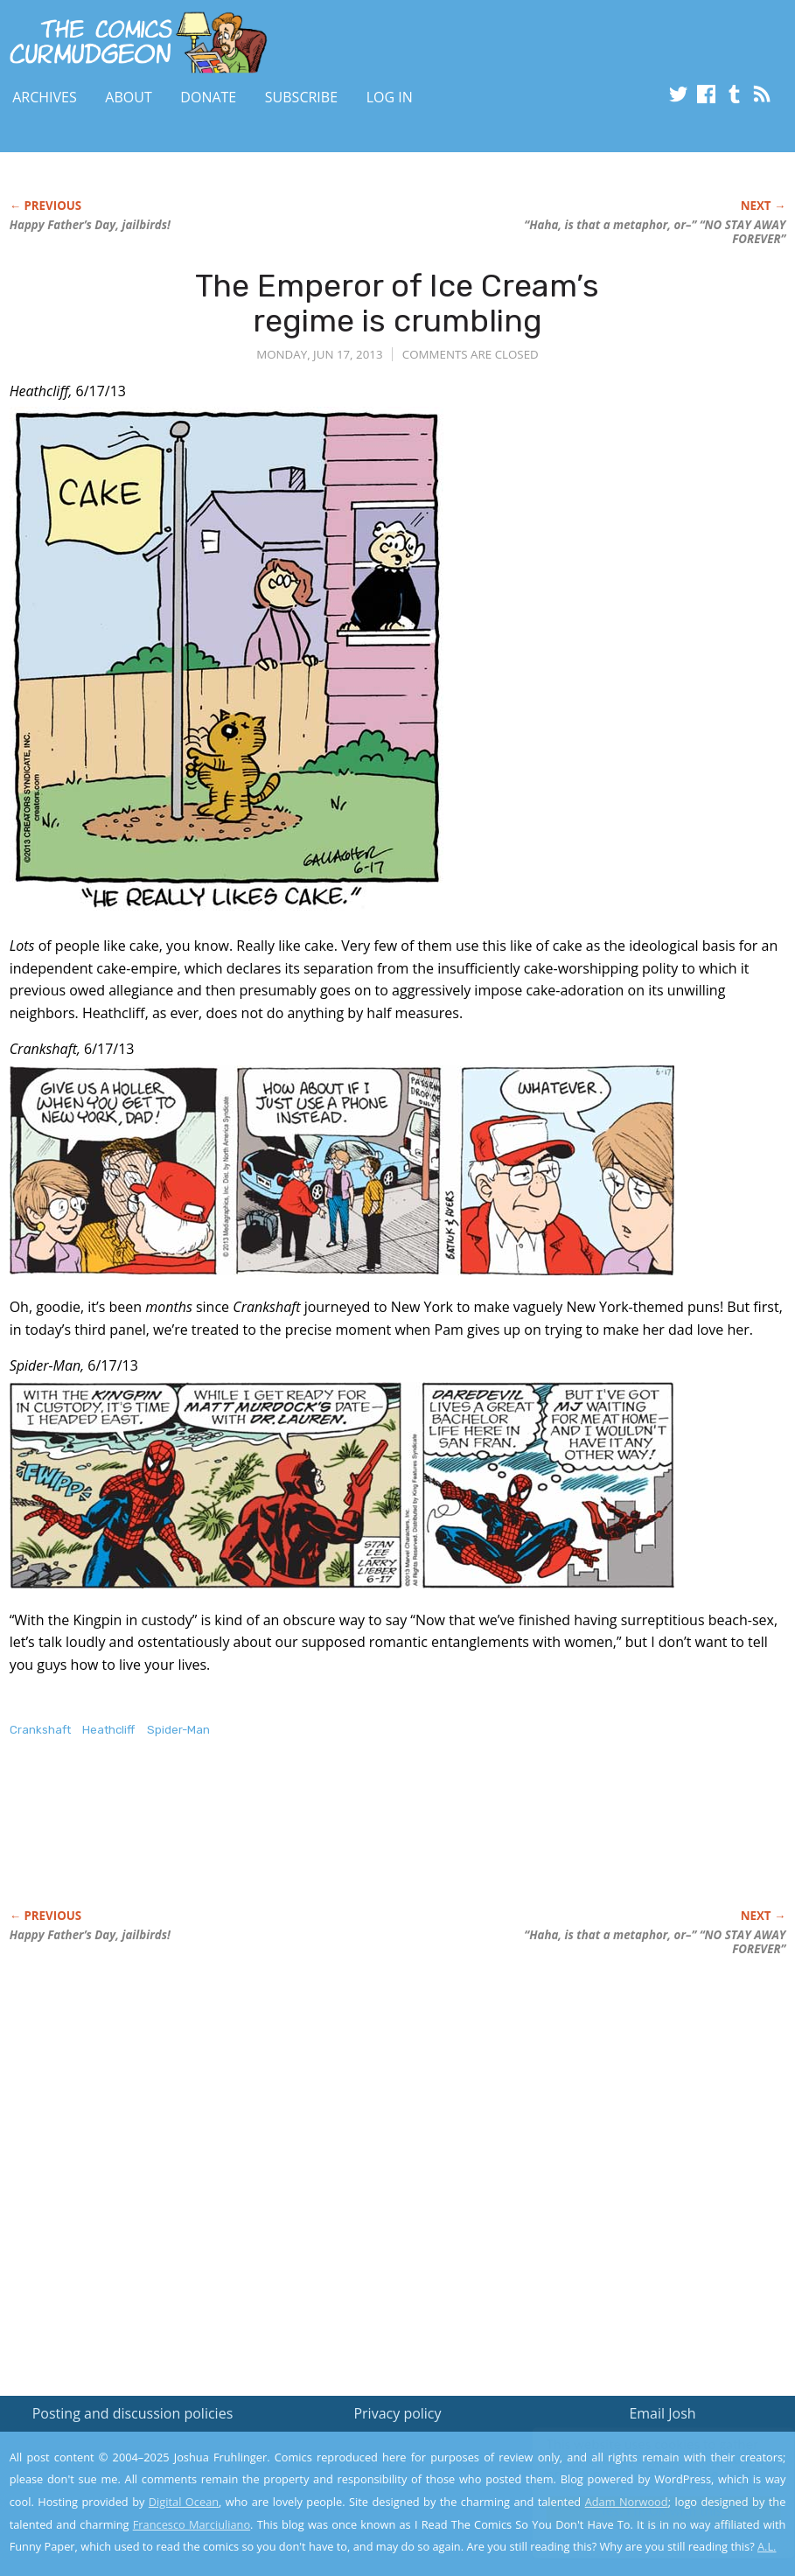  What do you see at coordinates (133, 2413) in the screenshot?
I see `Posting and discussion policies` at bounding box center [133, 2413].